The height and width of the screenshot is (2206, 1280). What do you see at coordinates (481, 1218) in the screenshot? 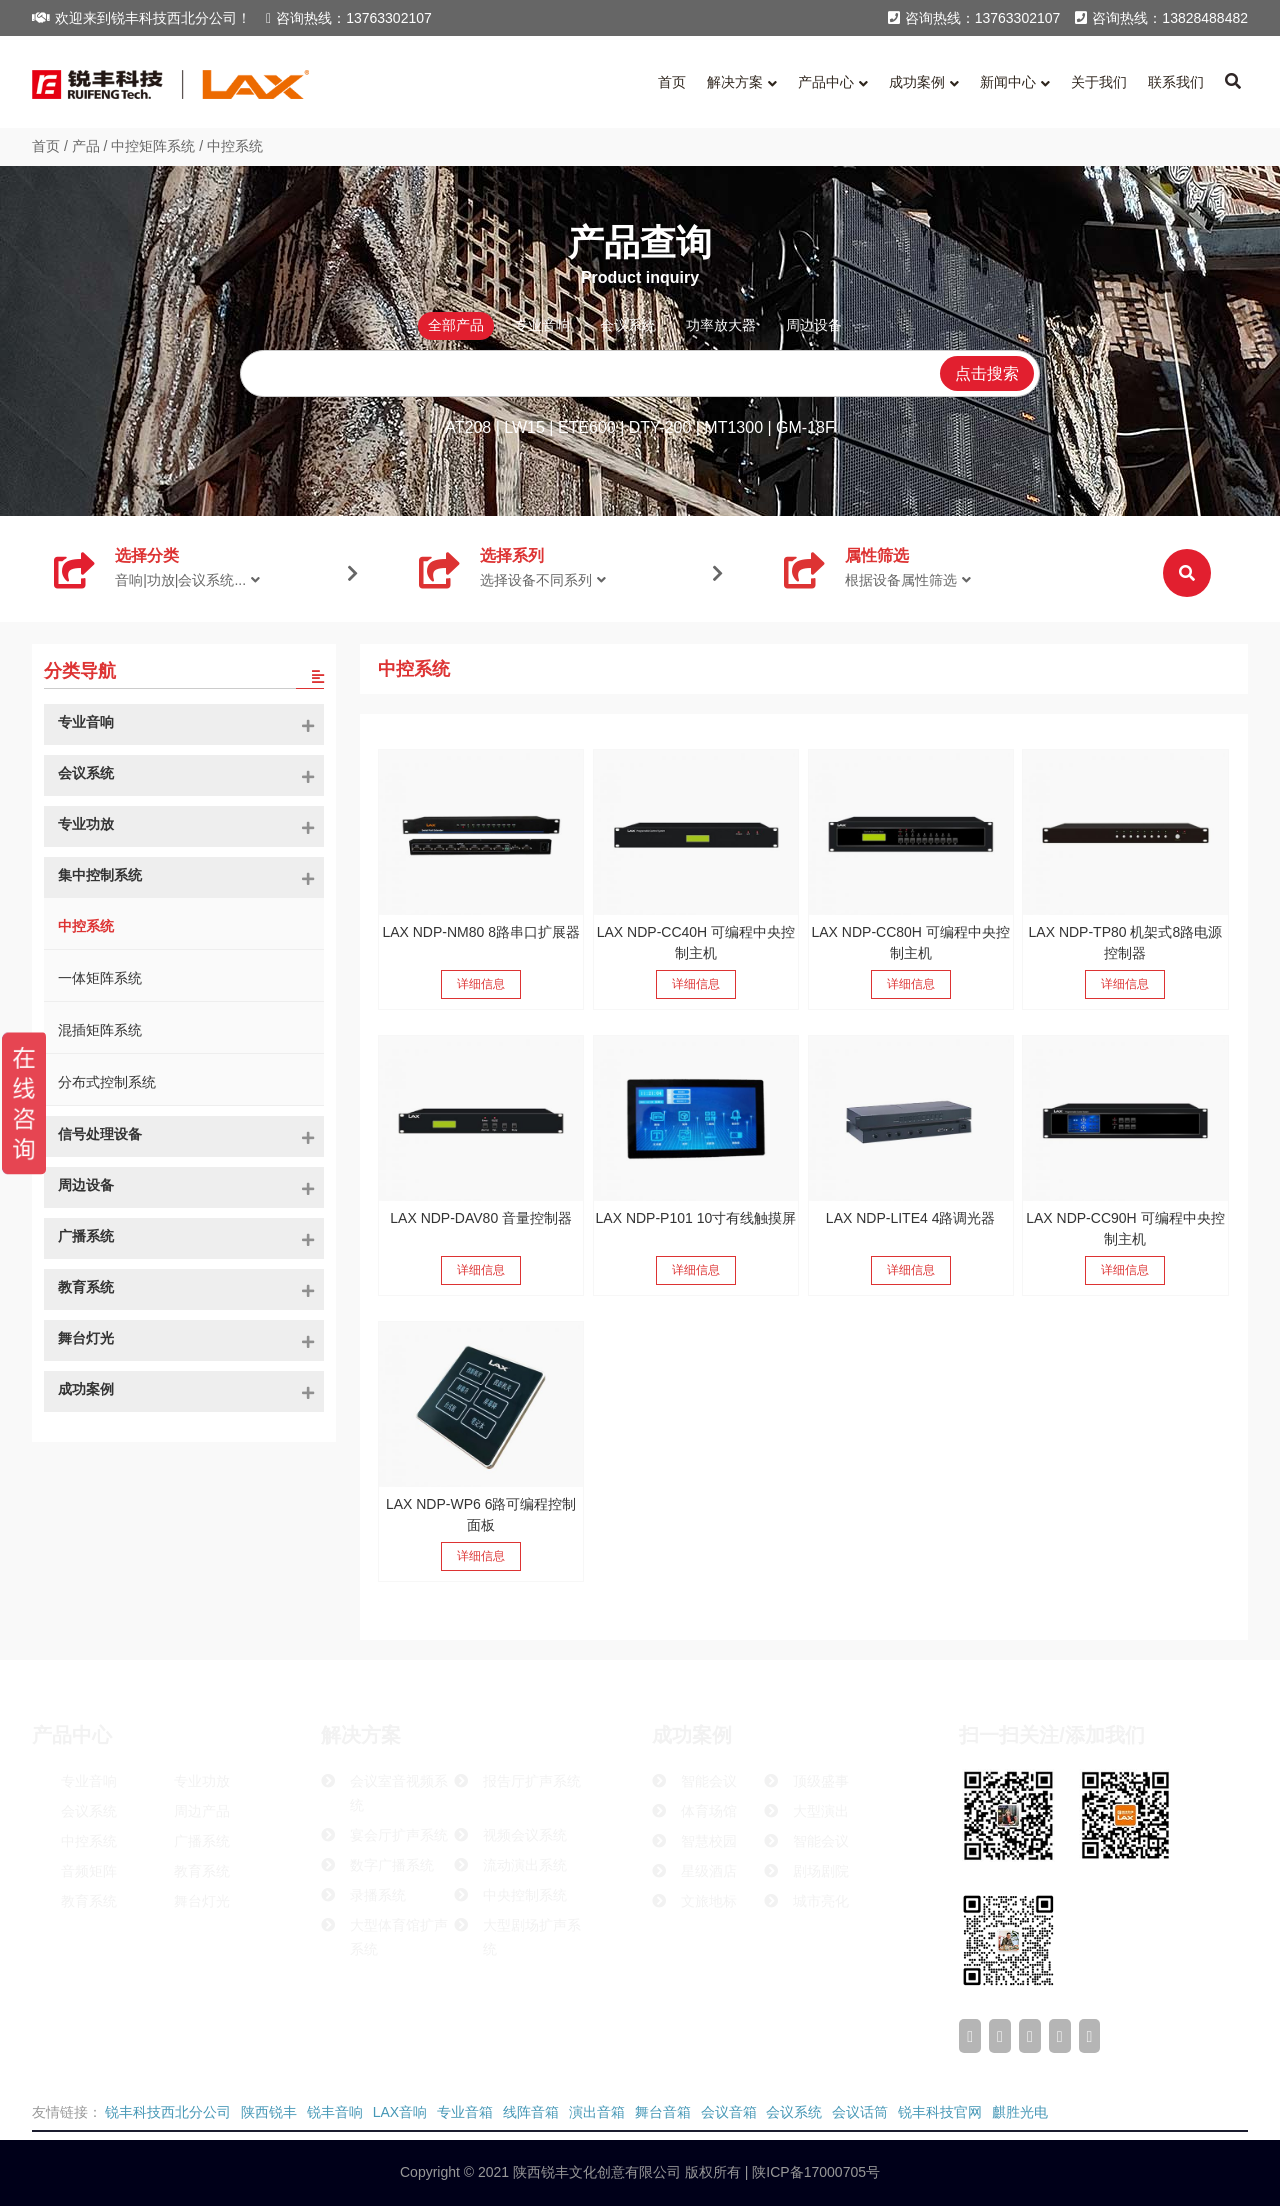
I see `LAX NDP-DAV80 音量控制器` at bounding box center [481, 1218].